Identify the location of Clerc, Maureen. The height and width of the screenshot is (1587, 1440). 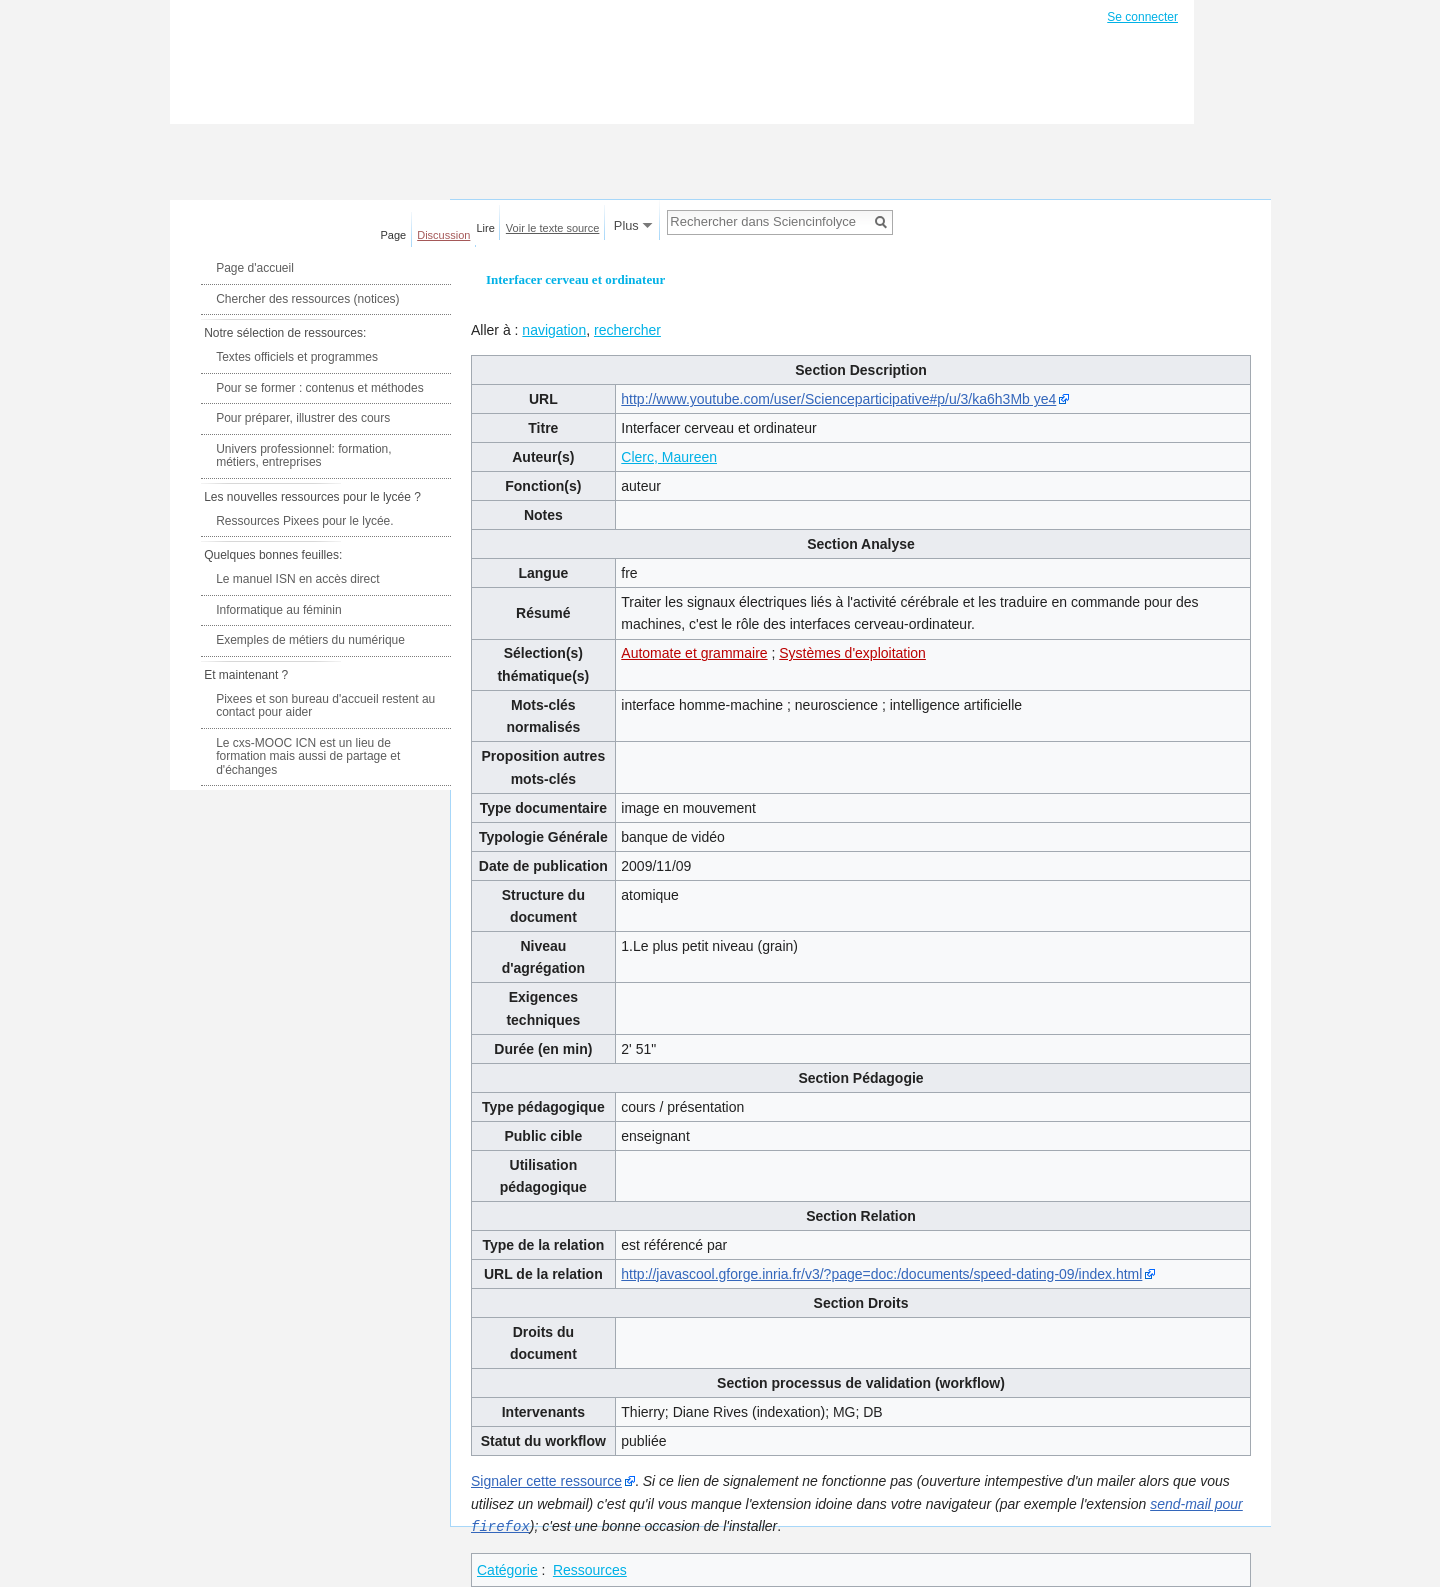
(669, 457).